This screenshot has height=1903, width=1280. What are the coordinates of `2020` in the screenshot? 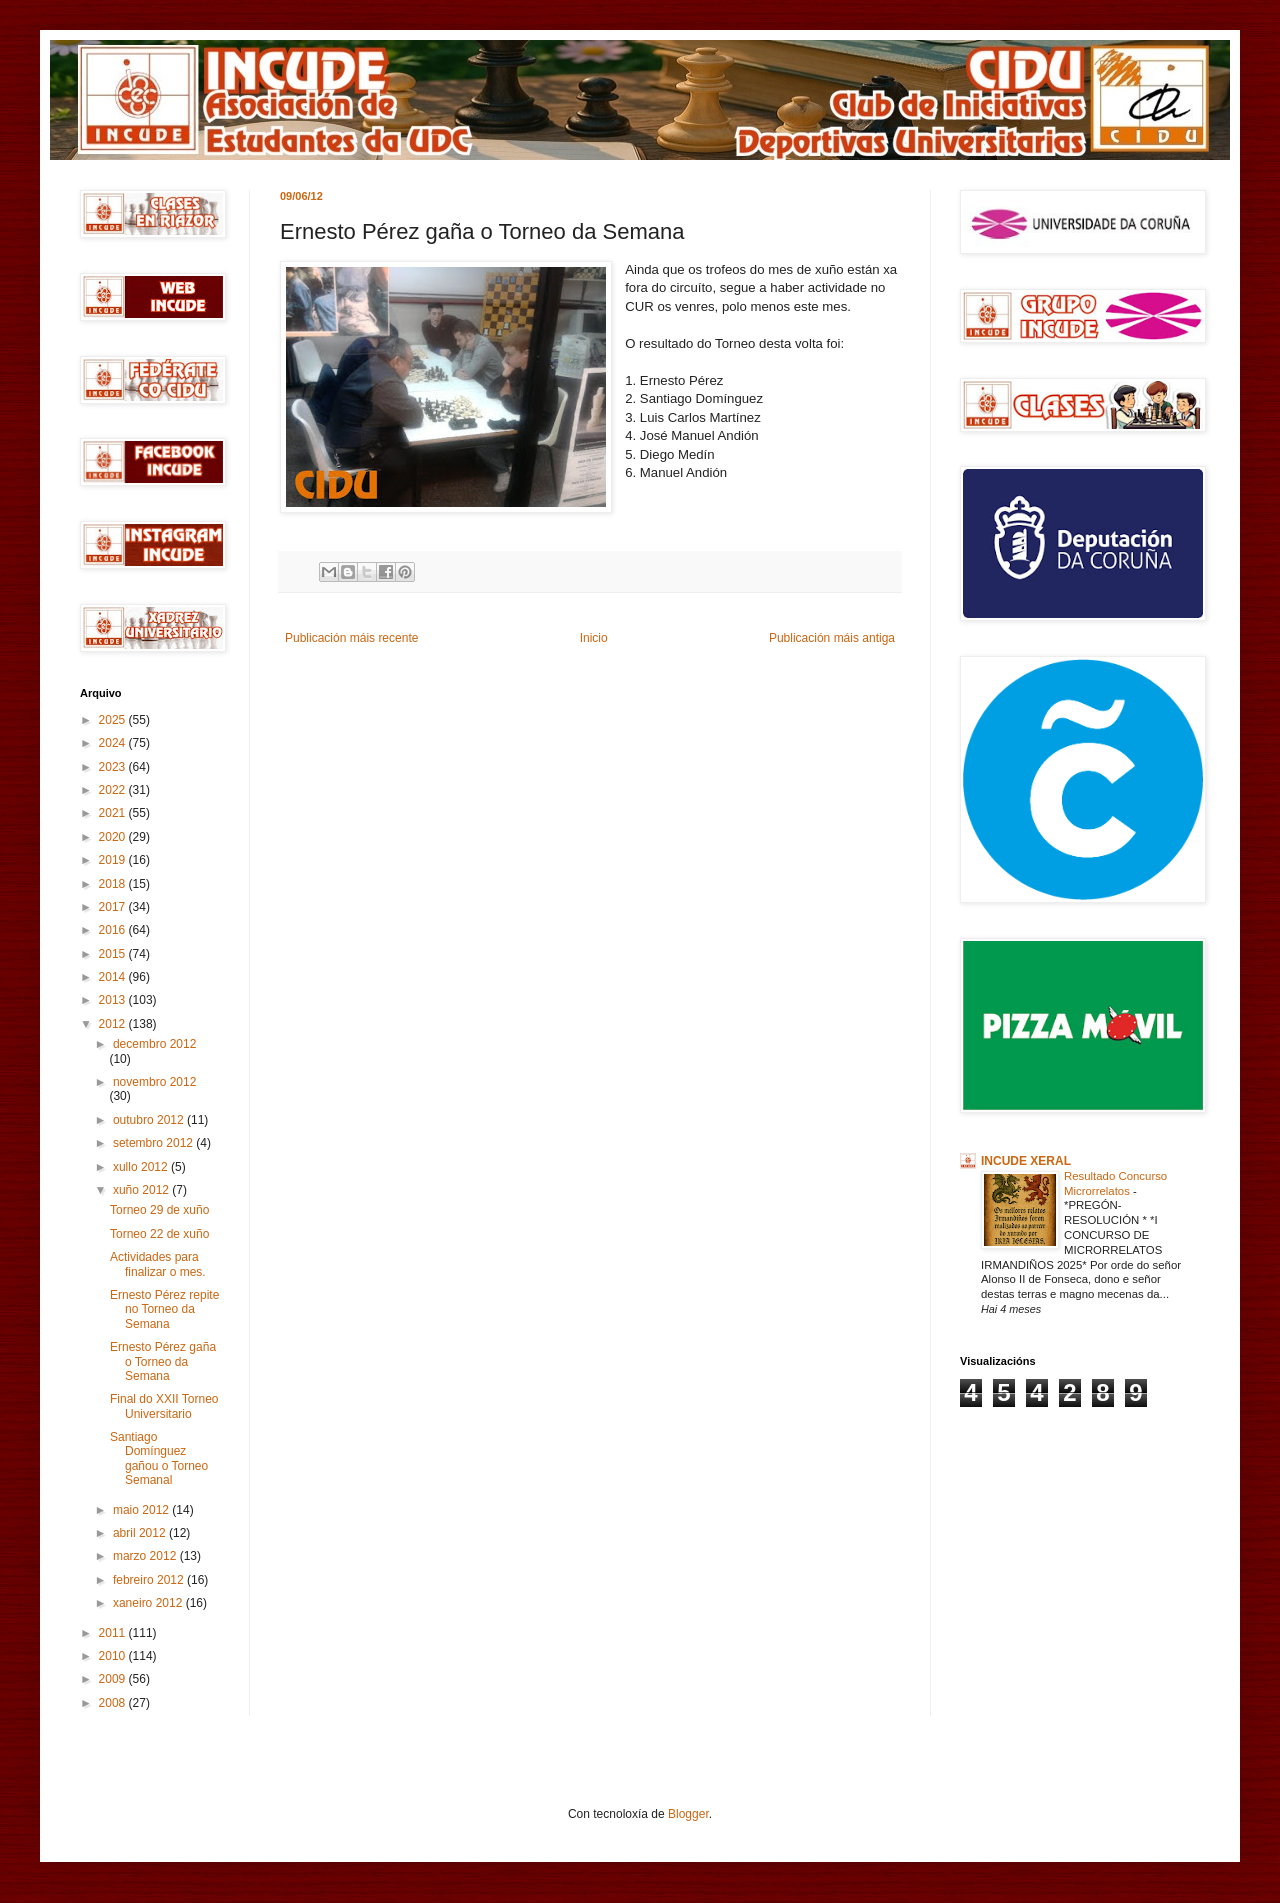 It's located at (114, 837).